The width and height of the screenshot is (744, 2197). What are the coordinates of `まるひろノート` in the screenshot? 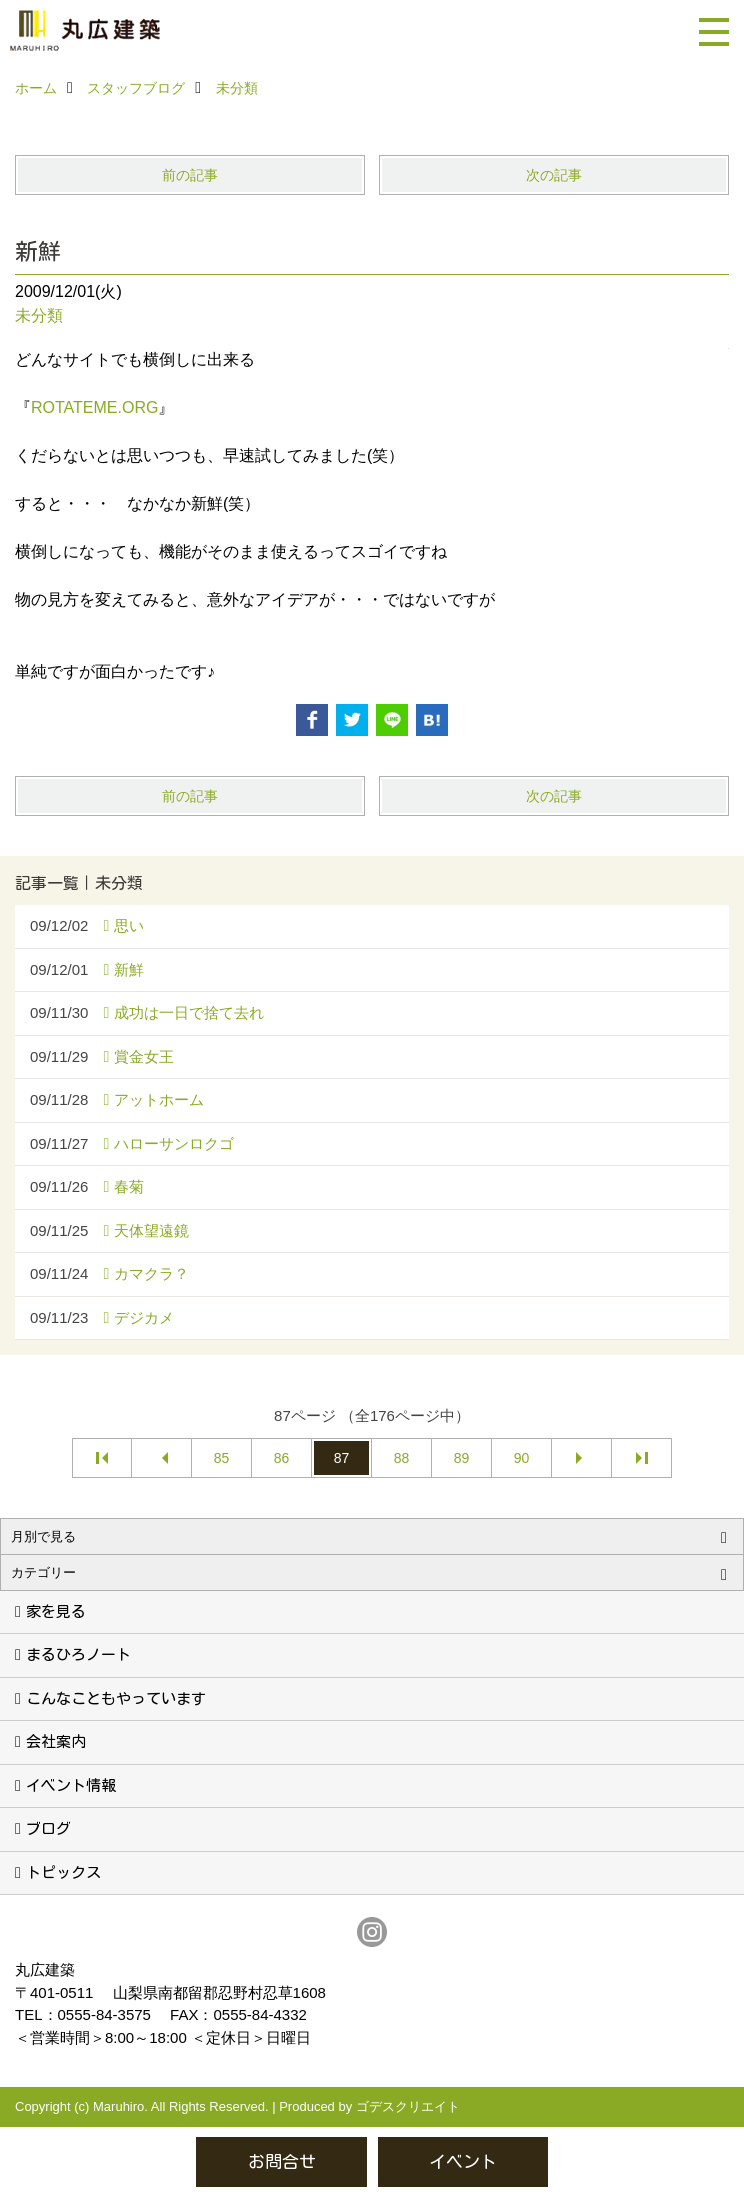 It's located at (78, 1654).